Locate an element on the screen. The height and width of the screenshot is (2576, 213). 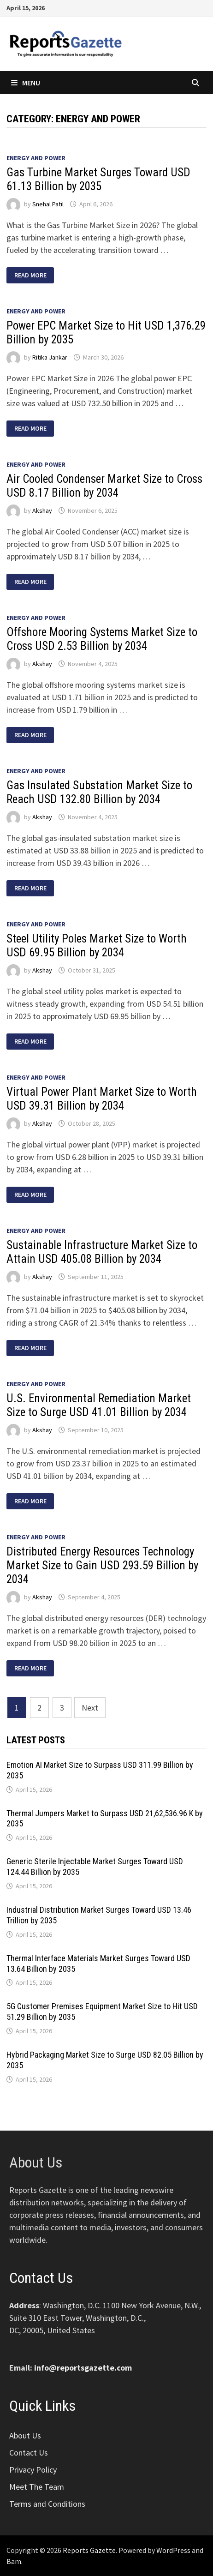
Menu is located at coordinates (25, 82).